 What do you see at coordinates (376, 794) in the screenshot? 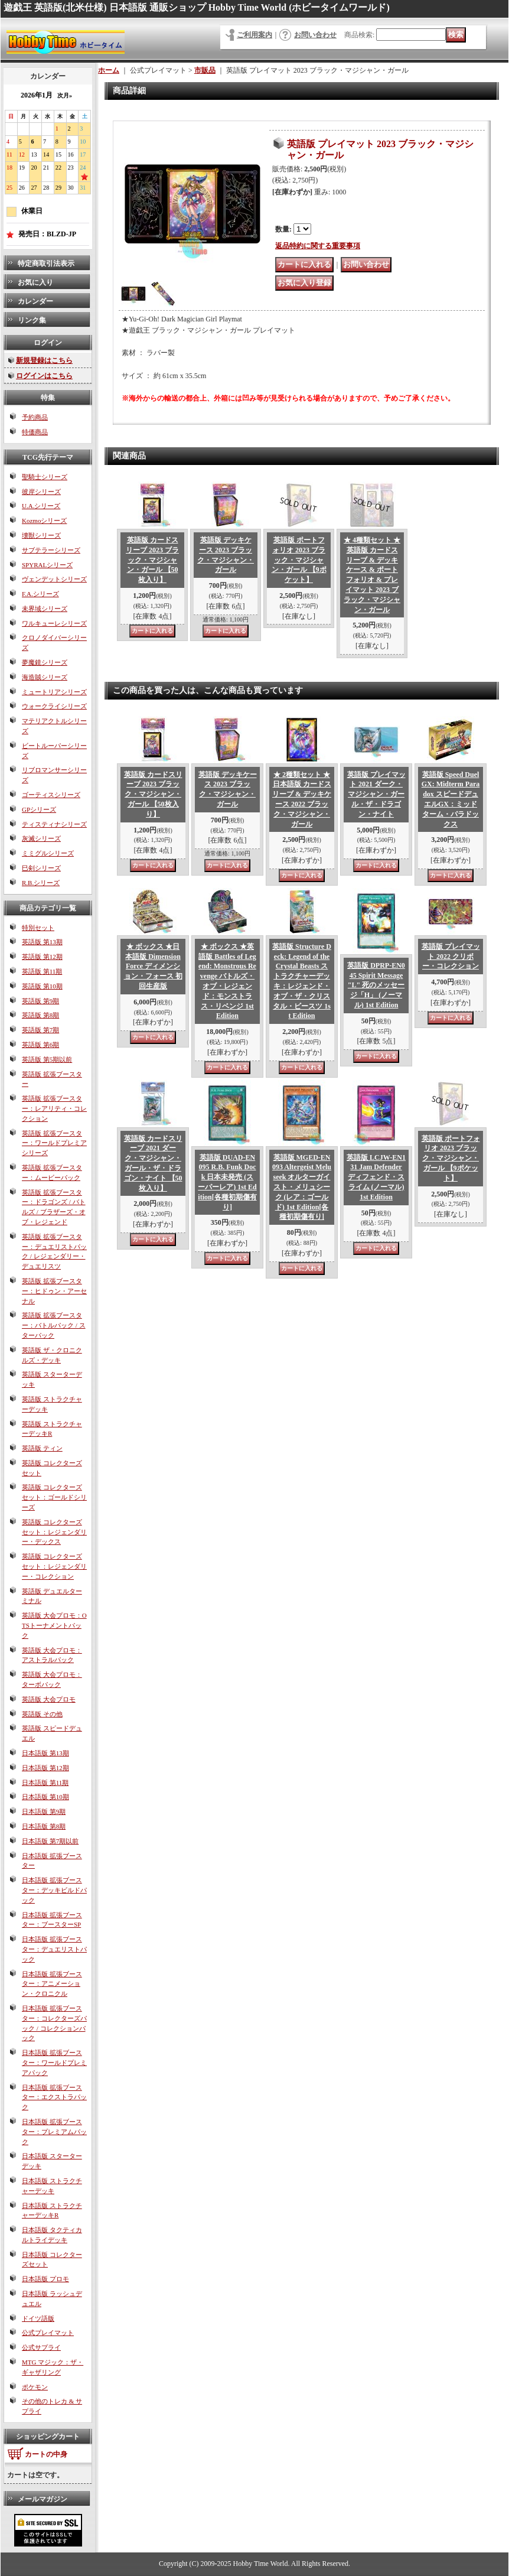
I see `英語版 プレイマット 2021 ダーク・マジシャン・ガール・ザ・ドラゴン・ナイト` at bounding box center [376, 794].